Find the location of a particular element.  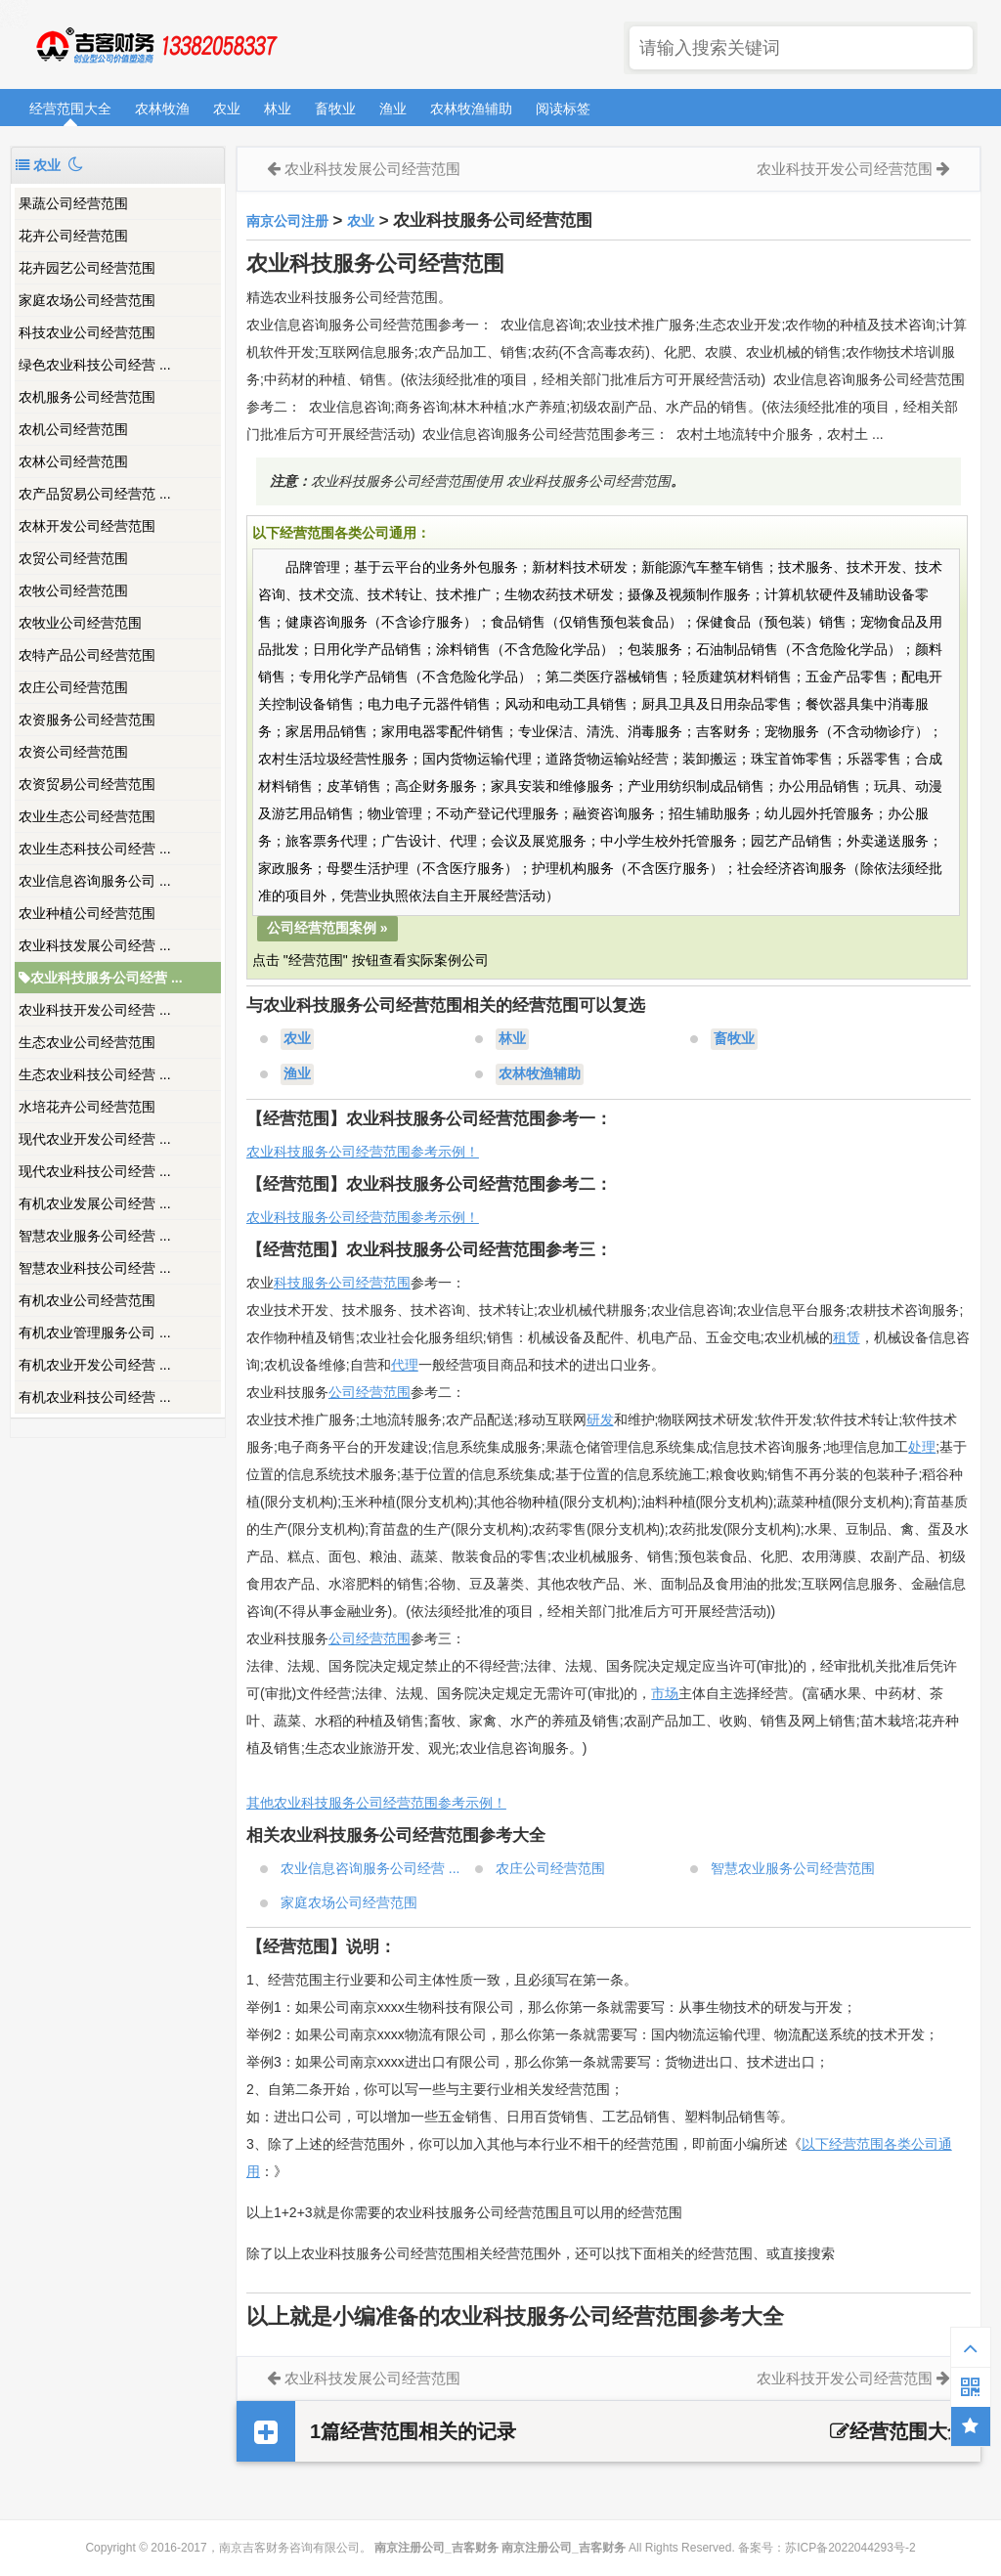

农林开发公司经营范围 is located at coordinates (87, 526).